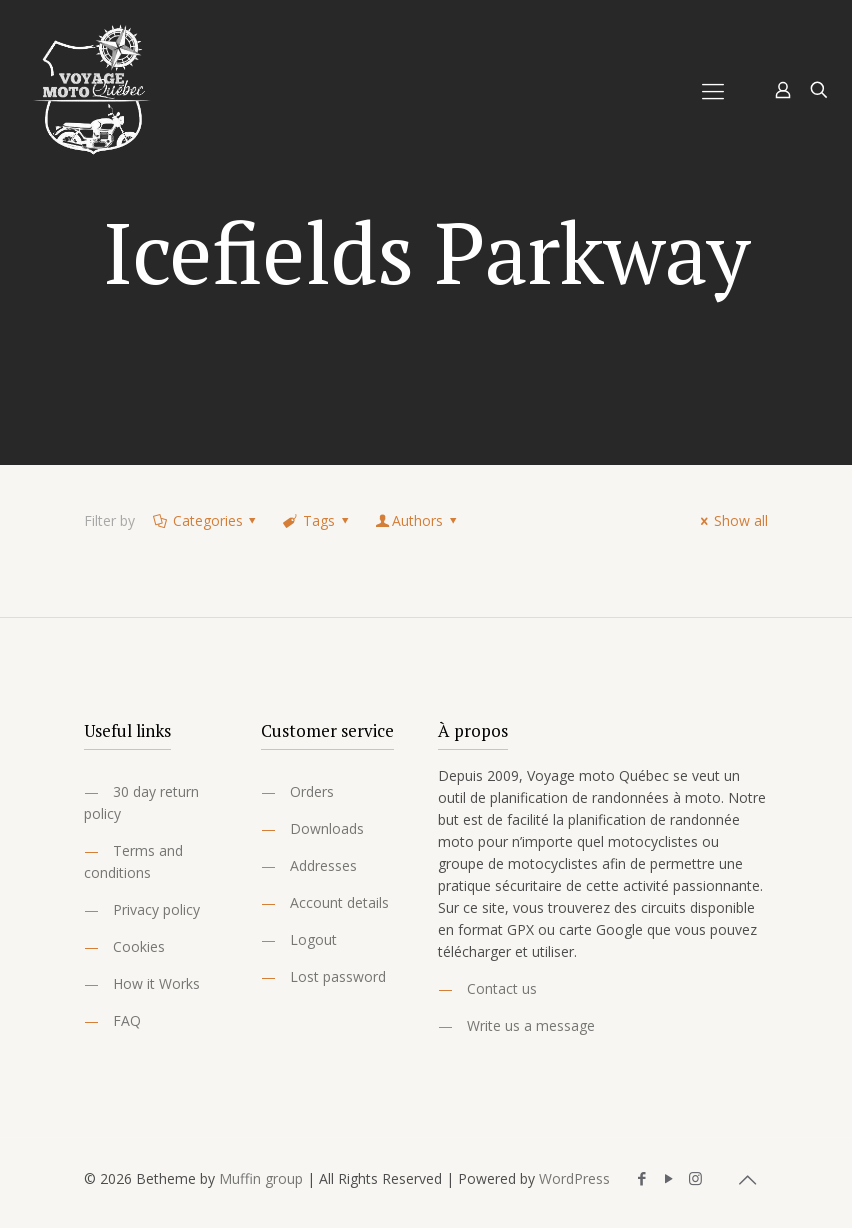  I want to click on Account details, so click(339, 902).